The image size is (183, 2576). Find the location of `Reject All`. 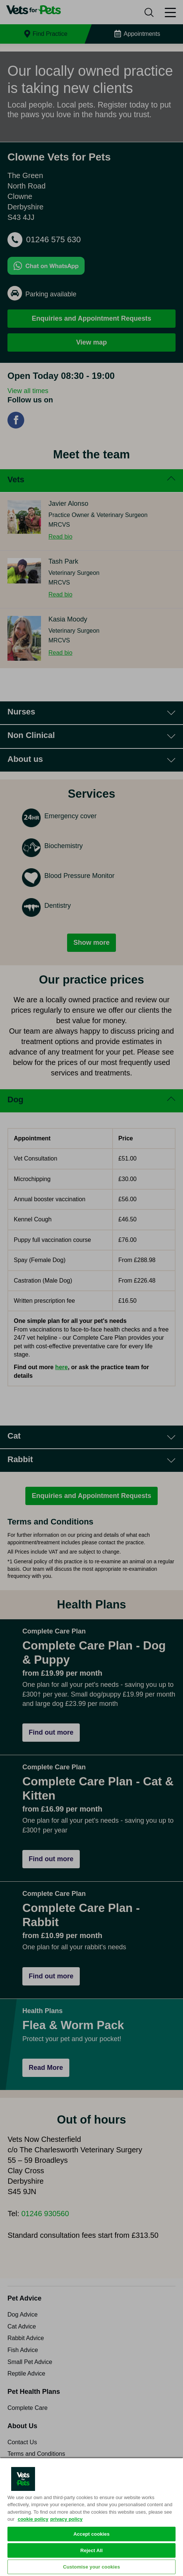

Reject All is located at coordinates (91, 2550).